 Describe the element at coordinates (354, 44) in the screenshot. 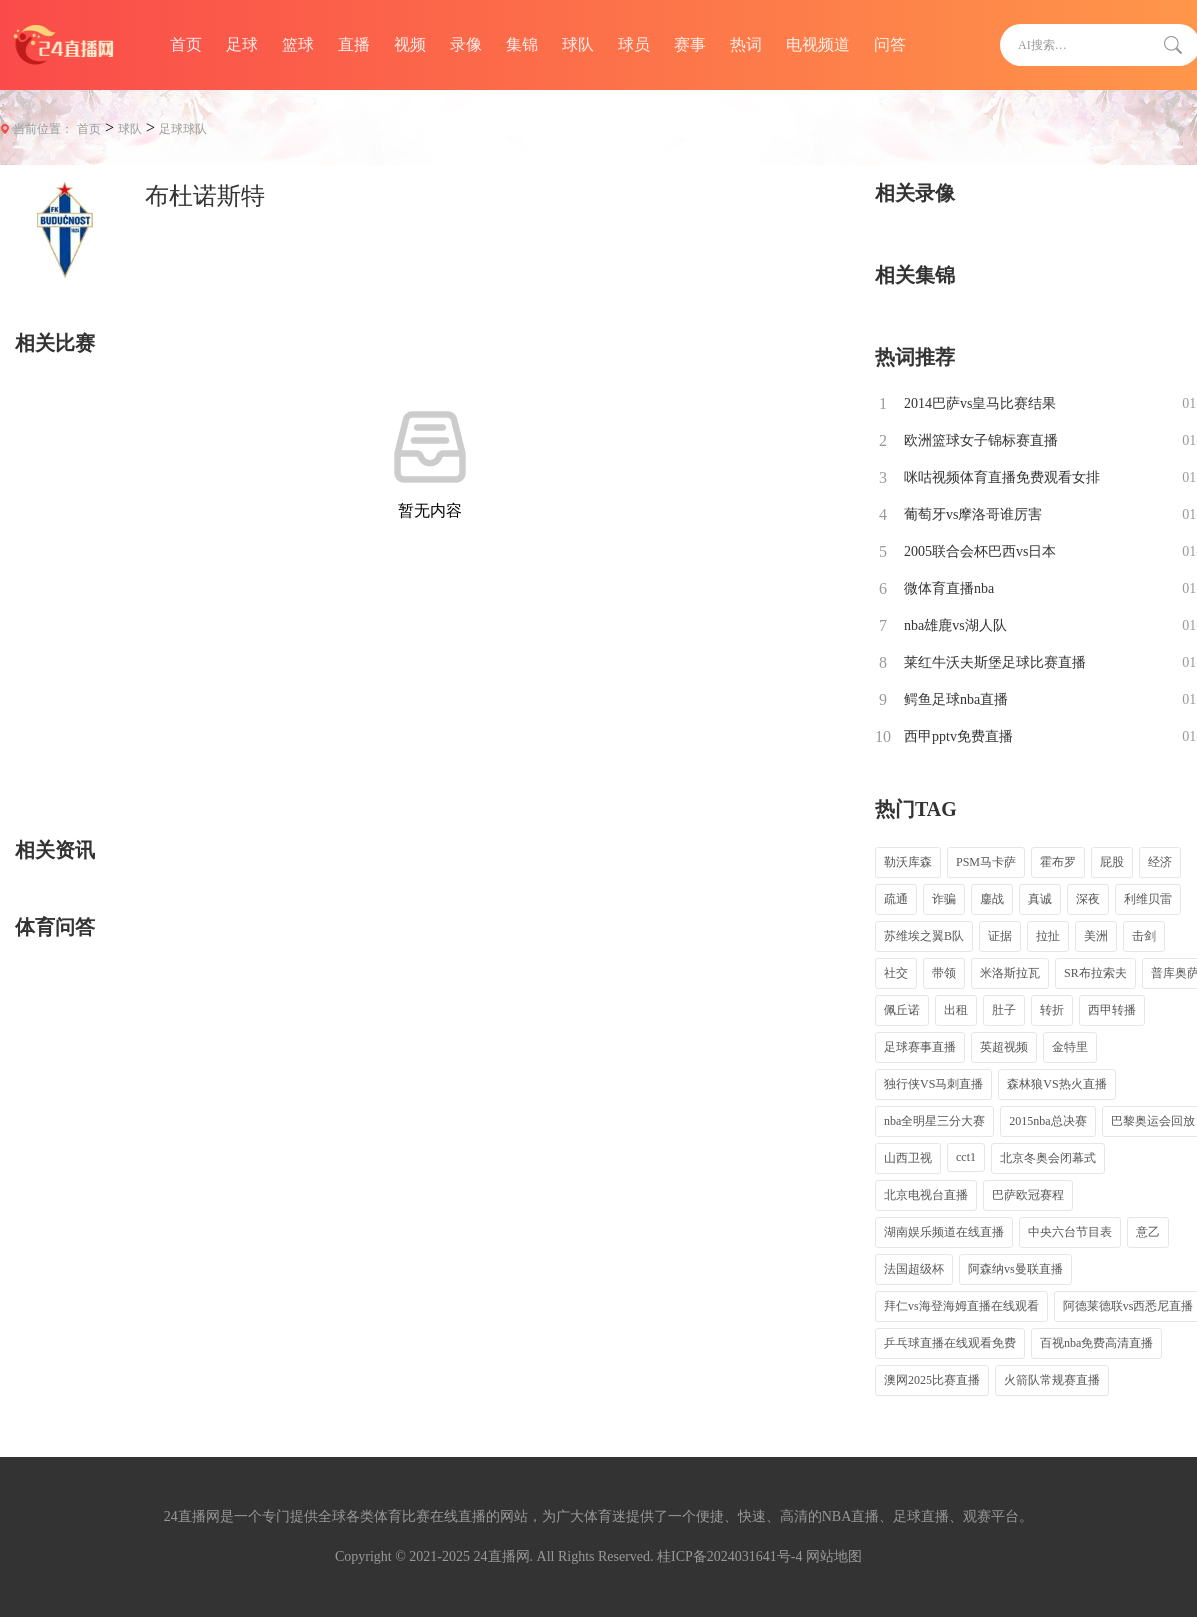

I see `直播` at that location.